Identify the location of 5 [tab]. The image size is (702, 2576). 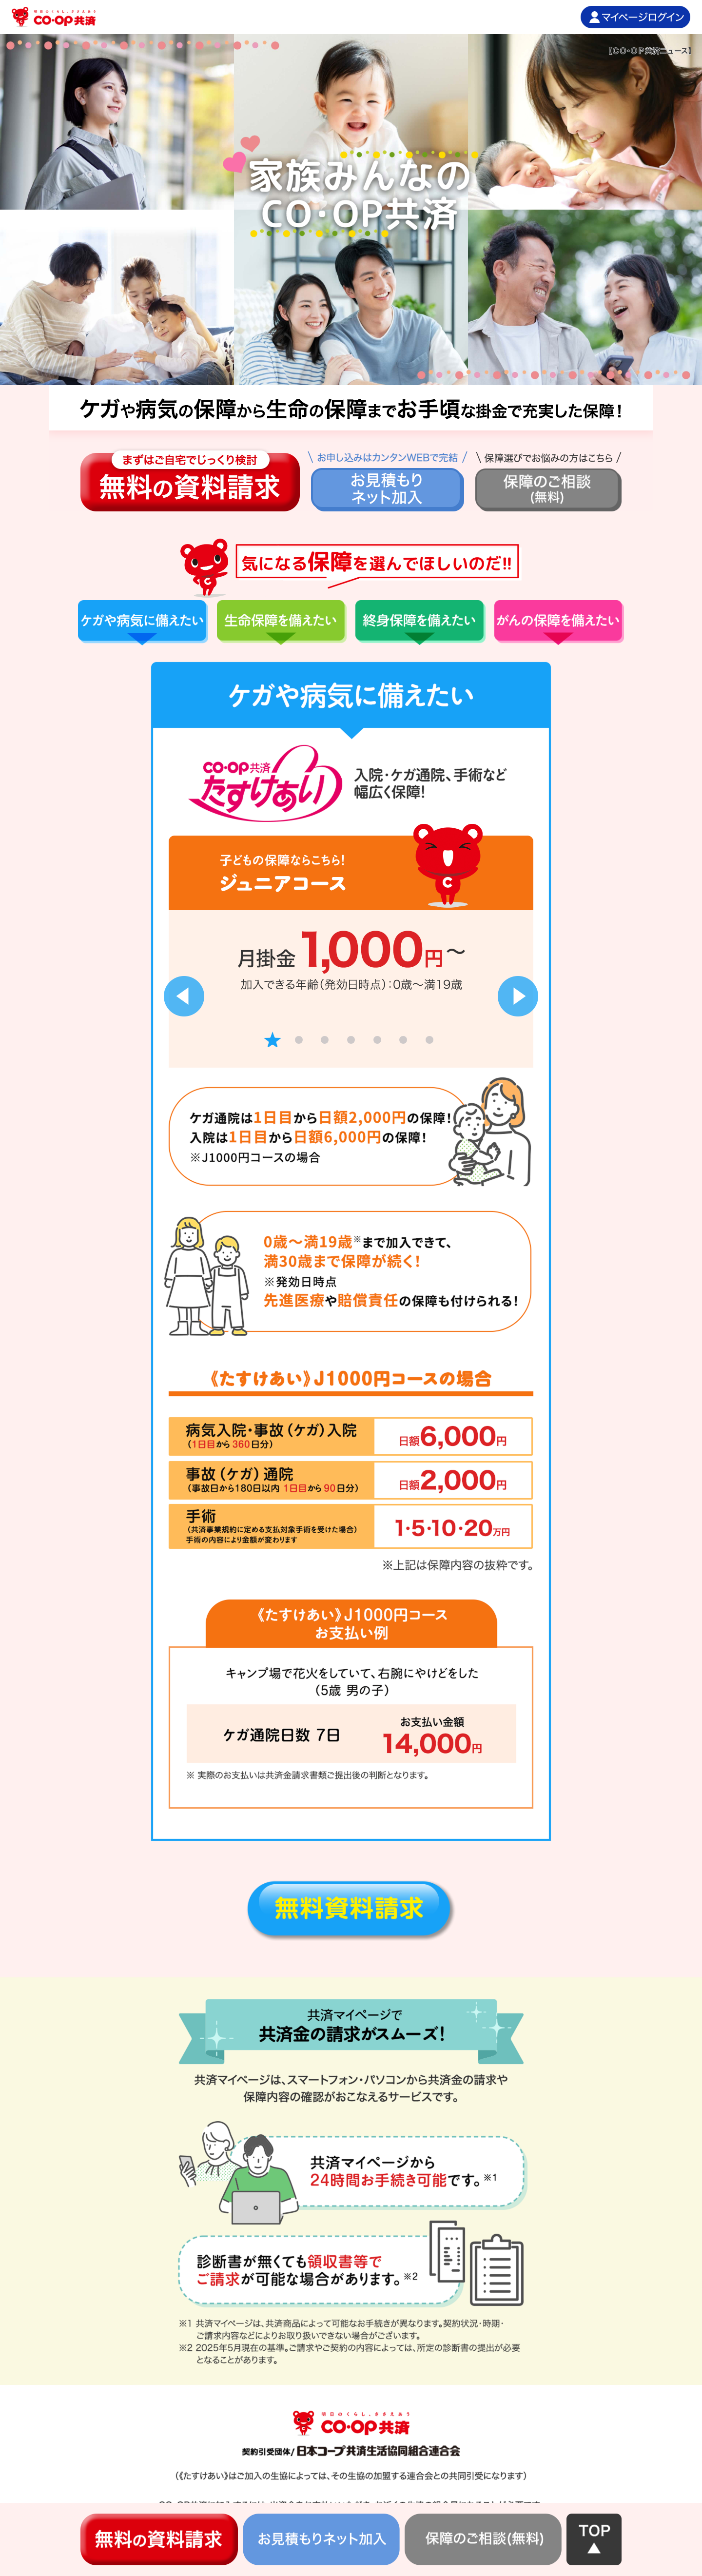
(377, 1039).